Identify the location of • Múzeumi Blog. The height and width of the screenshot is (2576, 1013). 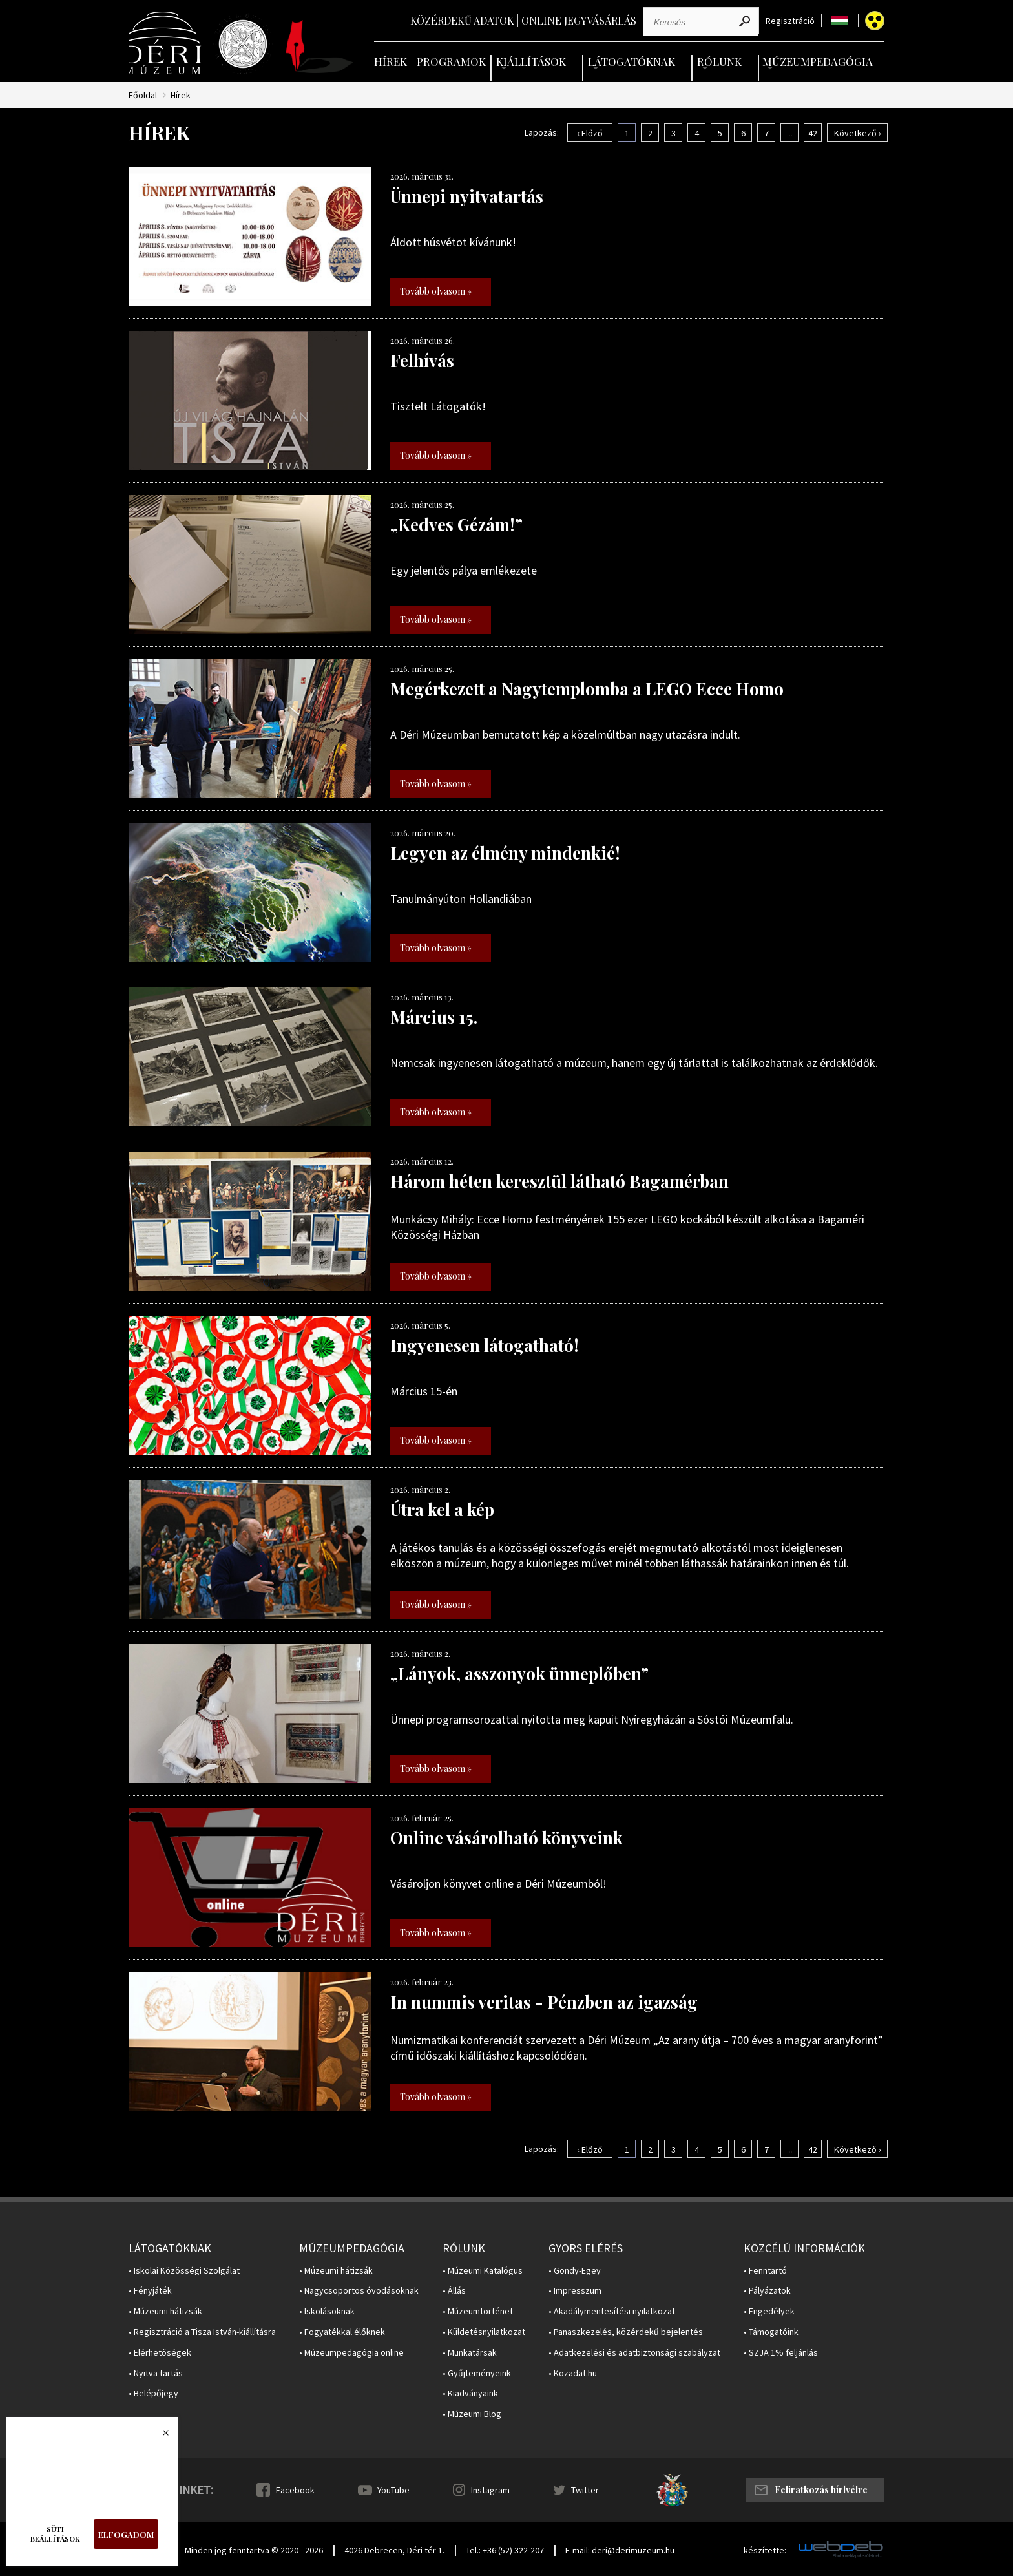
(472, 2414).